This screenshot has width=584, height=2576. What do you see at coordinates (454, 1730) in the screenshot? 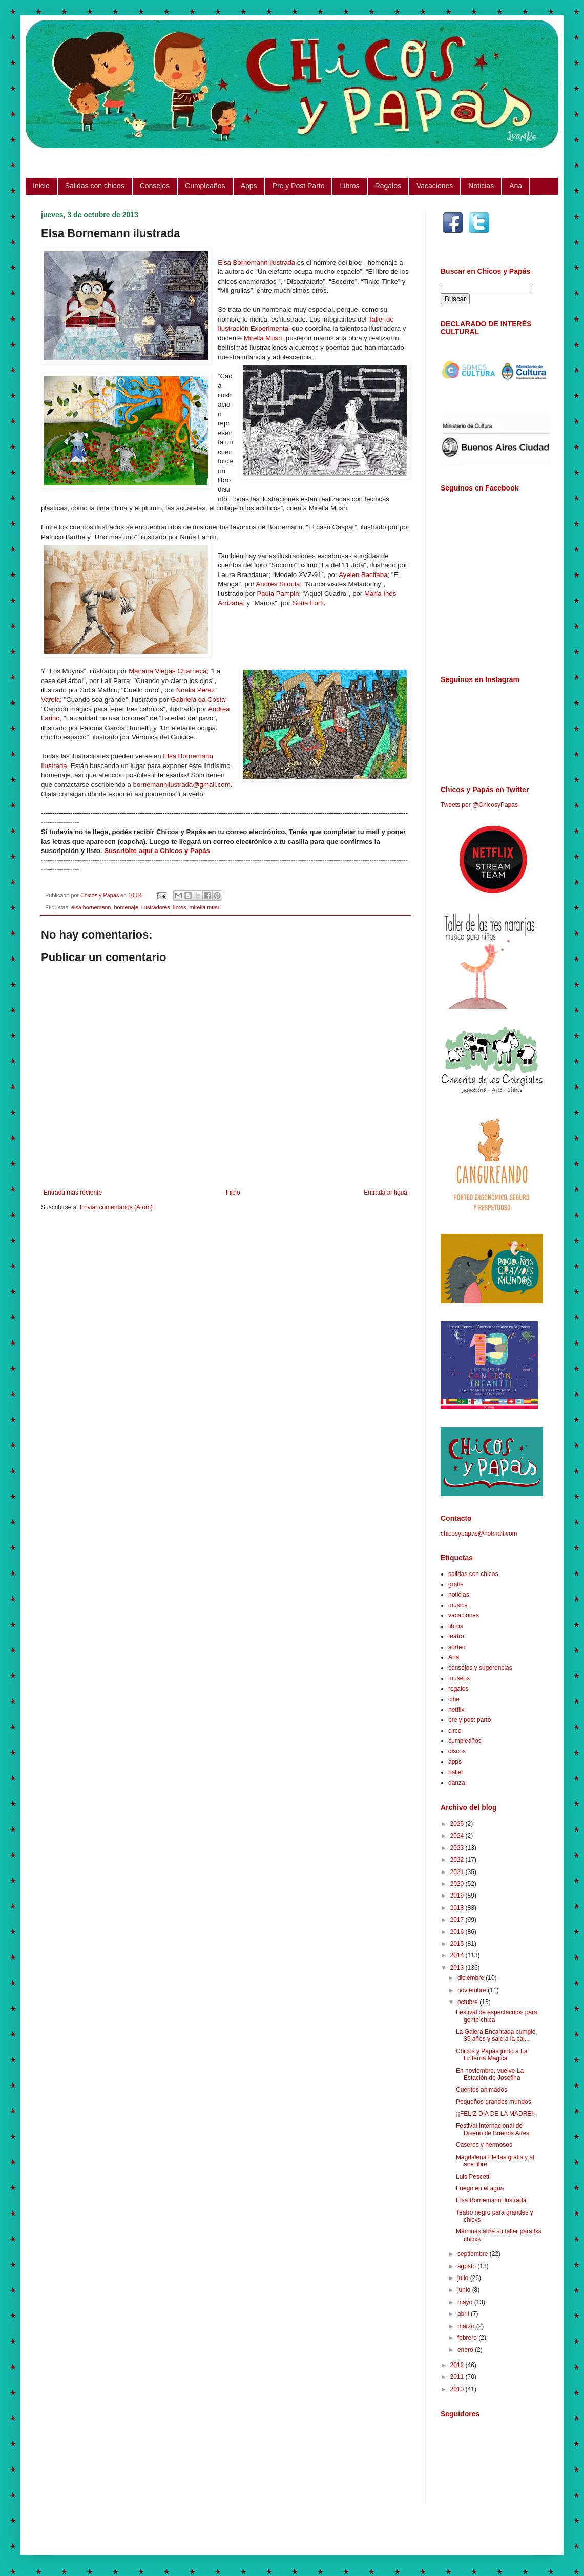
I see `circo` at bounding box center [454, 1730].